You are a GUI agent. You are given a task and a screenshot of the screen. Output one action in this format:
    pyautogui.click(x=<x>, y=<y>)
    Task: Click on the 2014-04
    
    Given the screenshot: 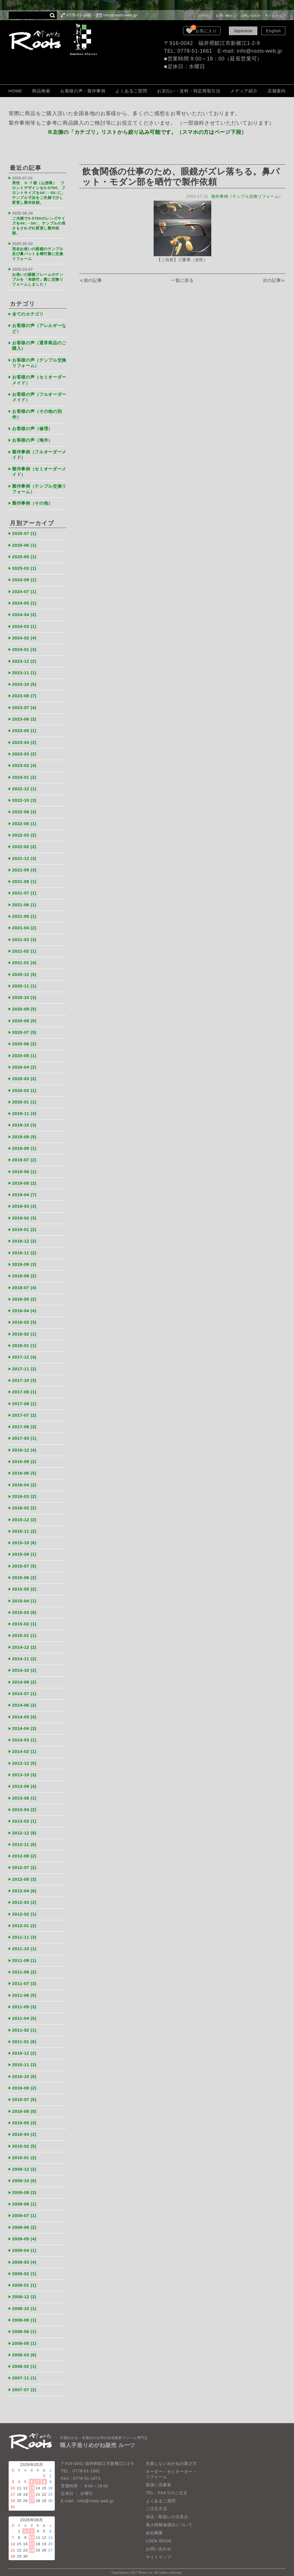 What is the action you would take?
    pyautogui.click(x=24, y=1723)
    